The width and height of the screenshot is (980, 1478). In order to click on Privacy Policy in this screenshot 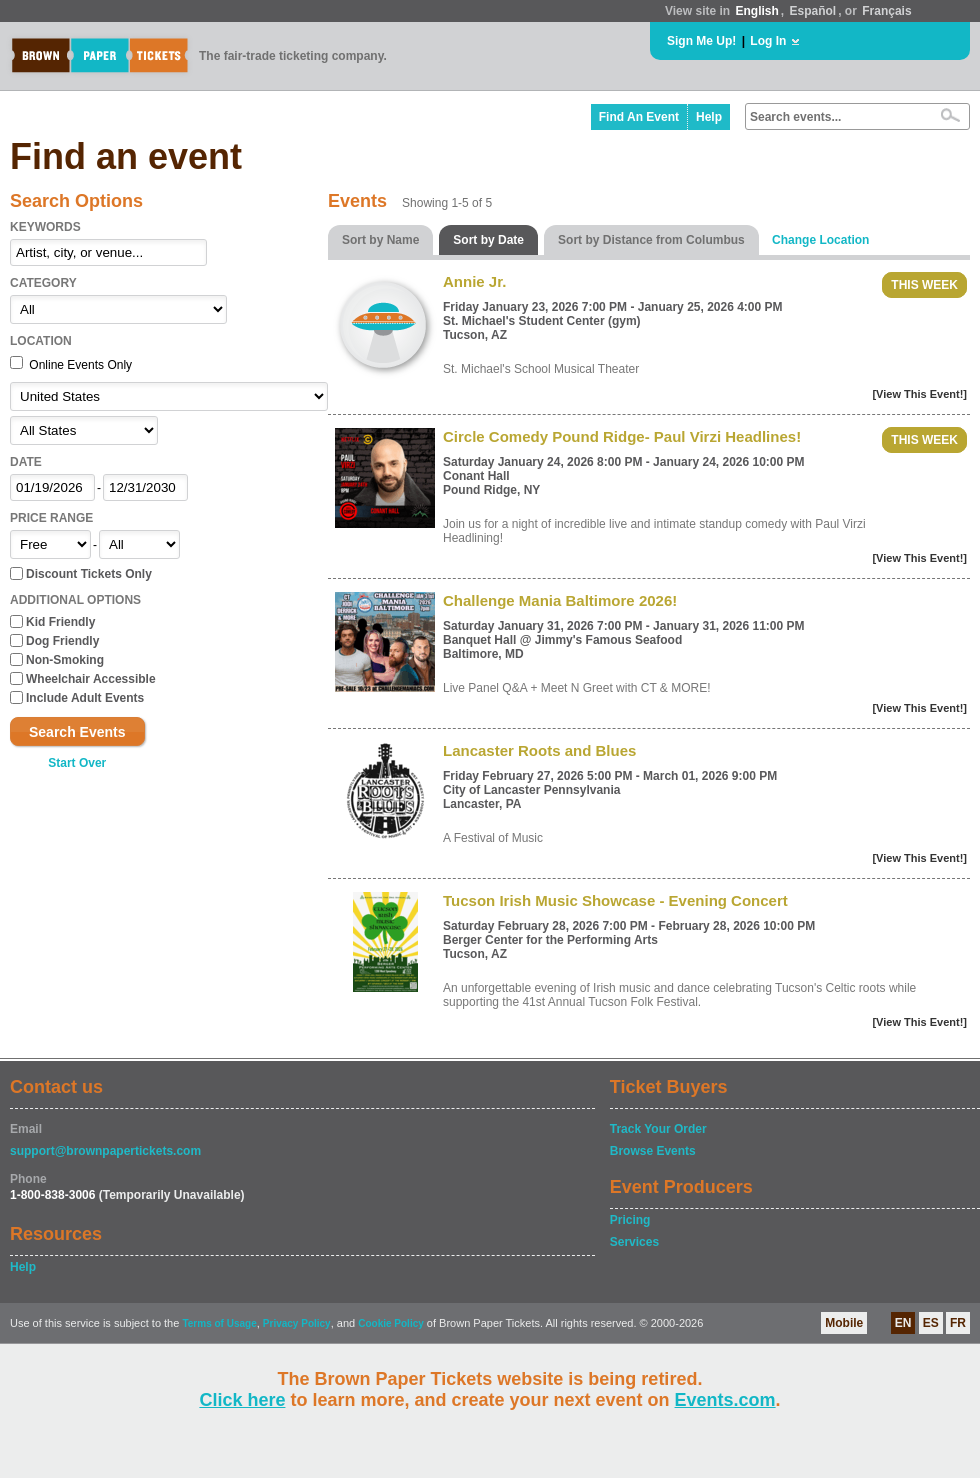, I will do `click(297, 1323)`.